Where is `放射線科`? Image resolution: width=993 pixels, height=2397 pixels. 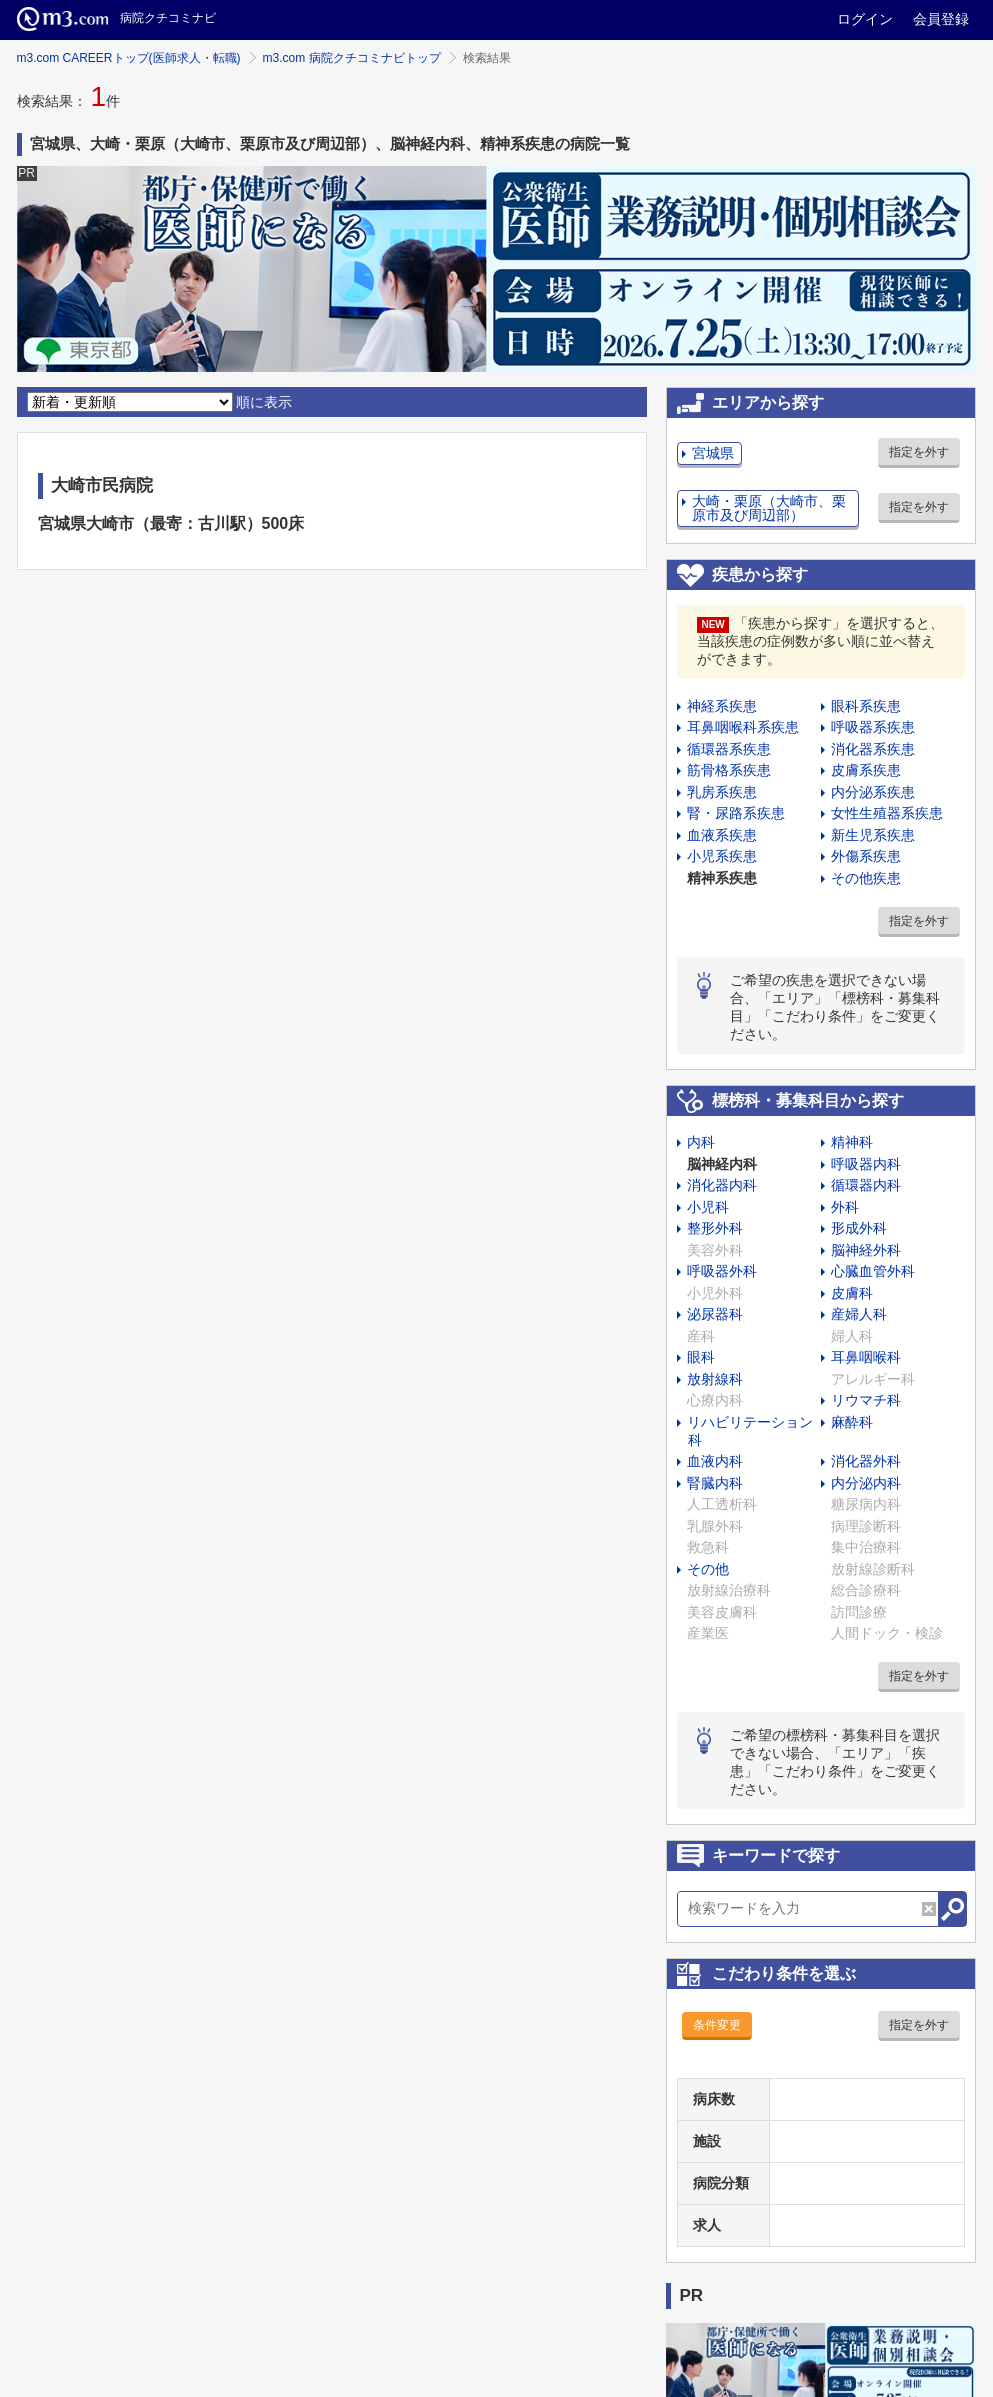
放射線科 is located at coordinates (715, 1379).